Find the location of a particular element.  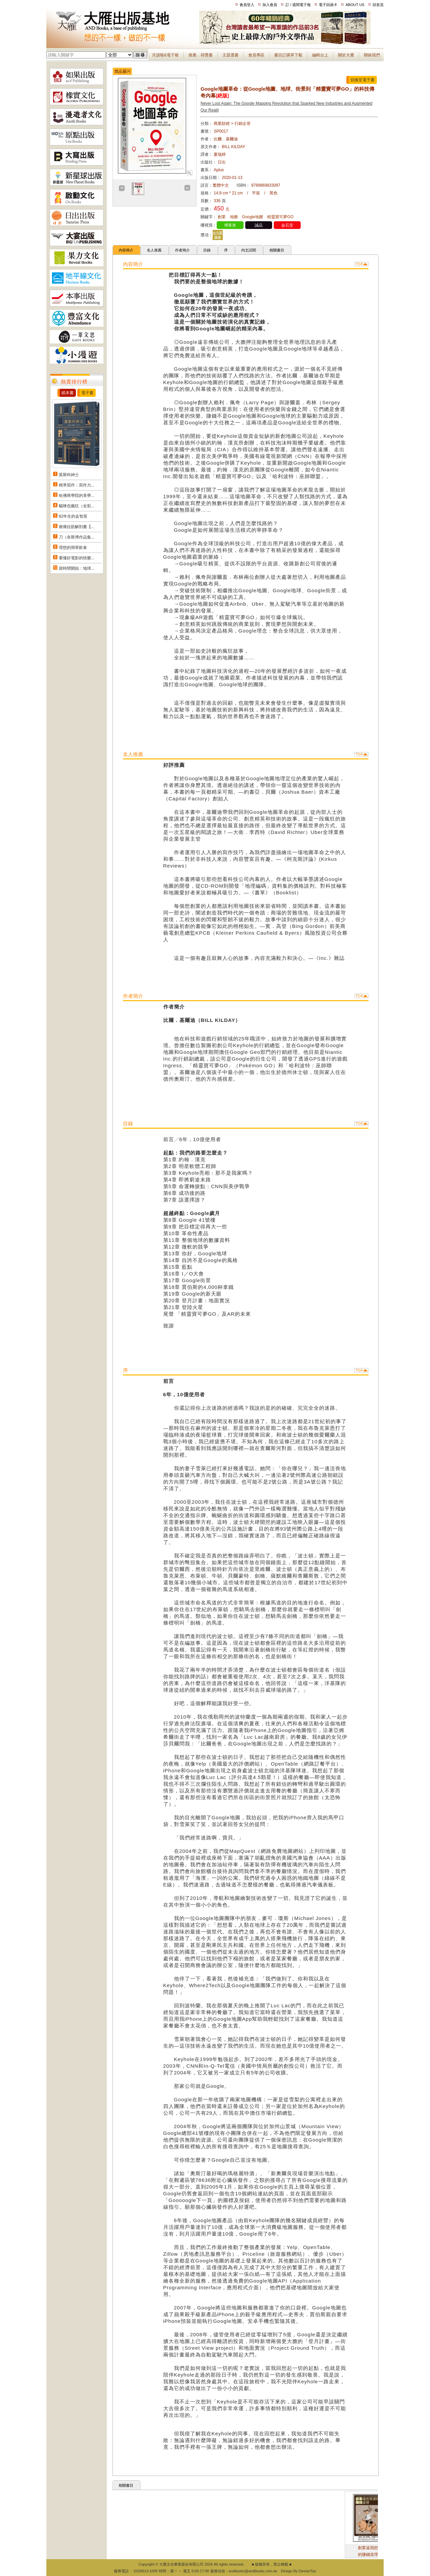

當時間開始：地球... is located at coordinates (76, 568).